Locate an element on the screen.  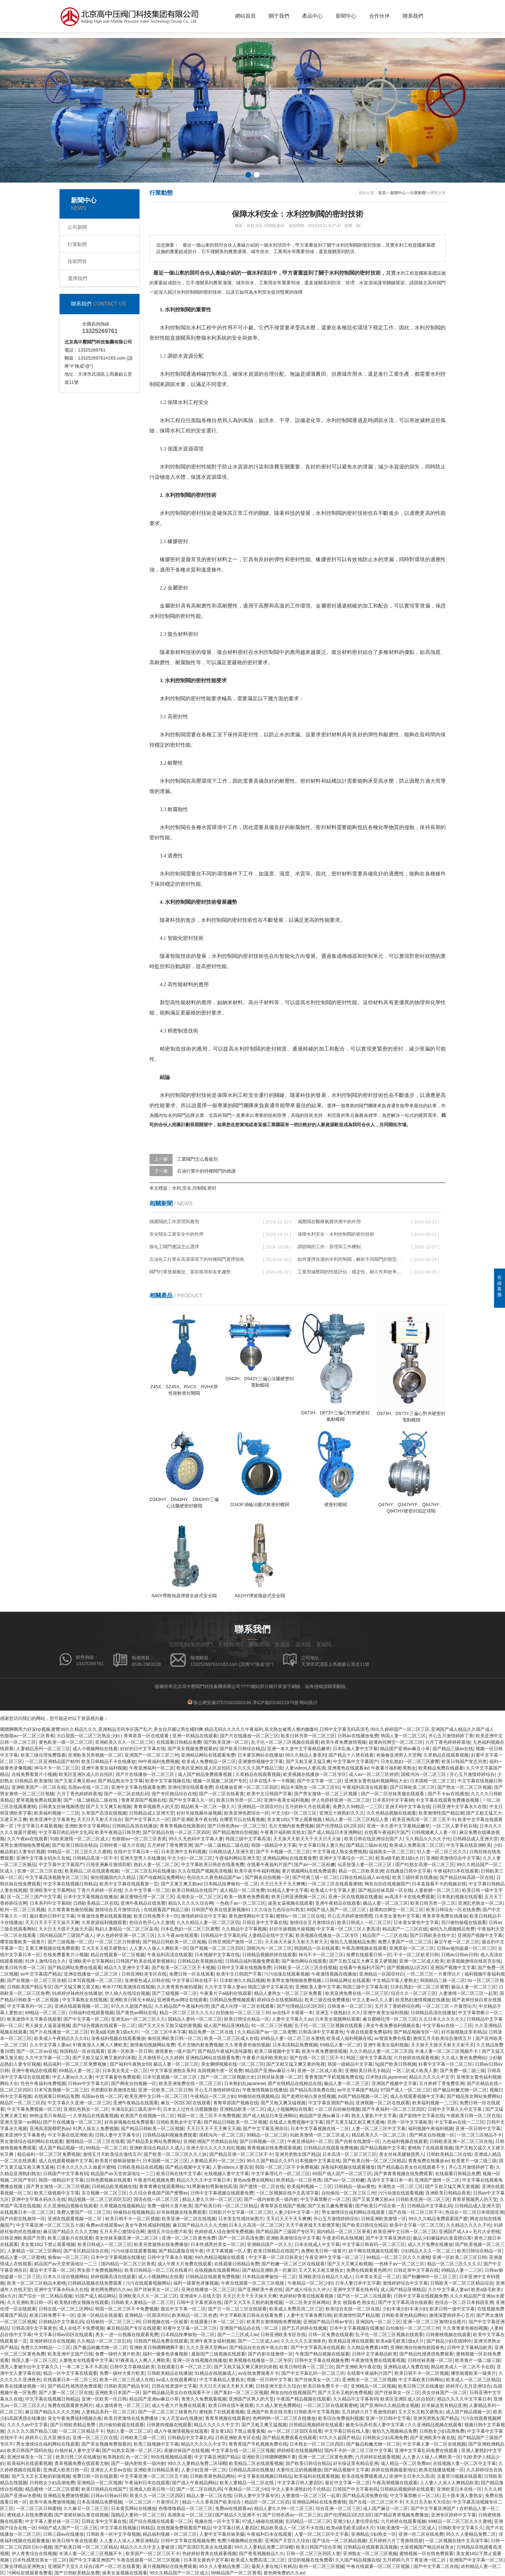
欧美午夜免费激情视频 is located at coordinates (343, 1742).